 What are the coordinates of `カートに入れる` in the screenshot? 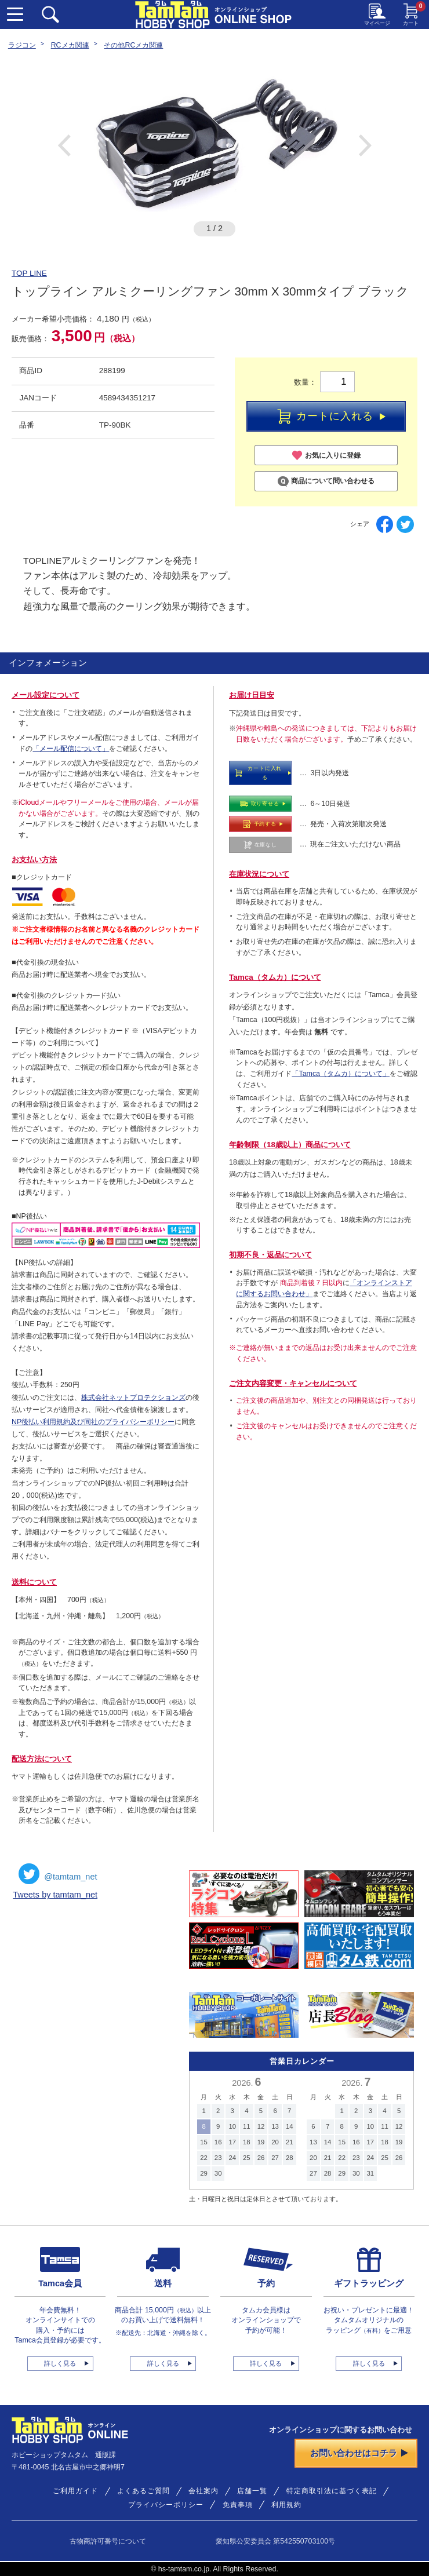 It's located at (331, 416).